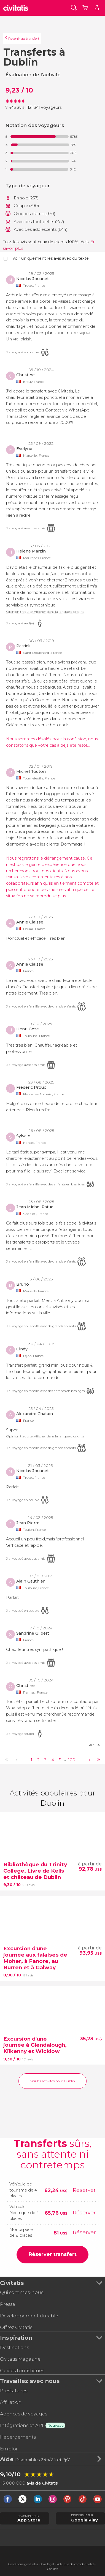 The image size is (105, 2576). Describe the element at coordinates (47, 2564) in the screenshot. I see `Avis légal` at that location.